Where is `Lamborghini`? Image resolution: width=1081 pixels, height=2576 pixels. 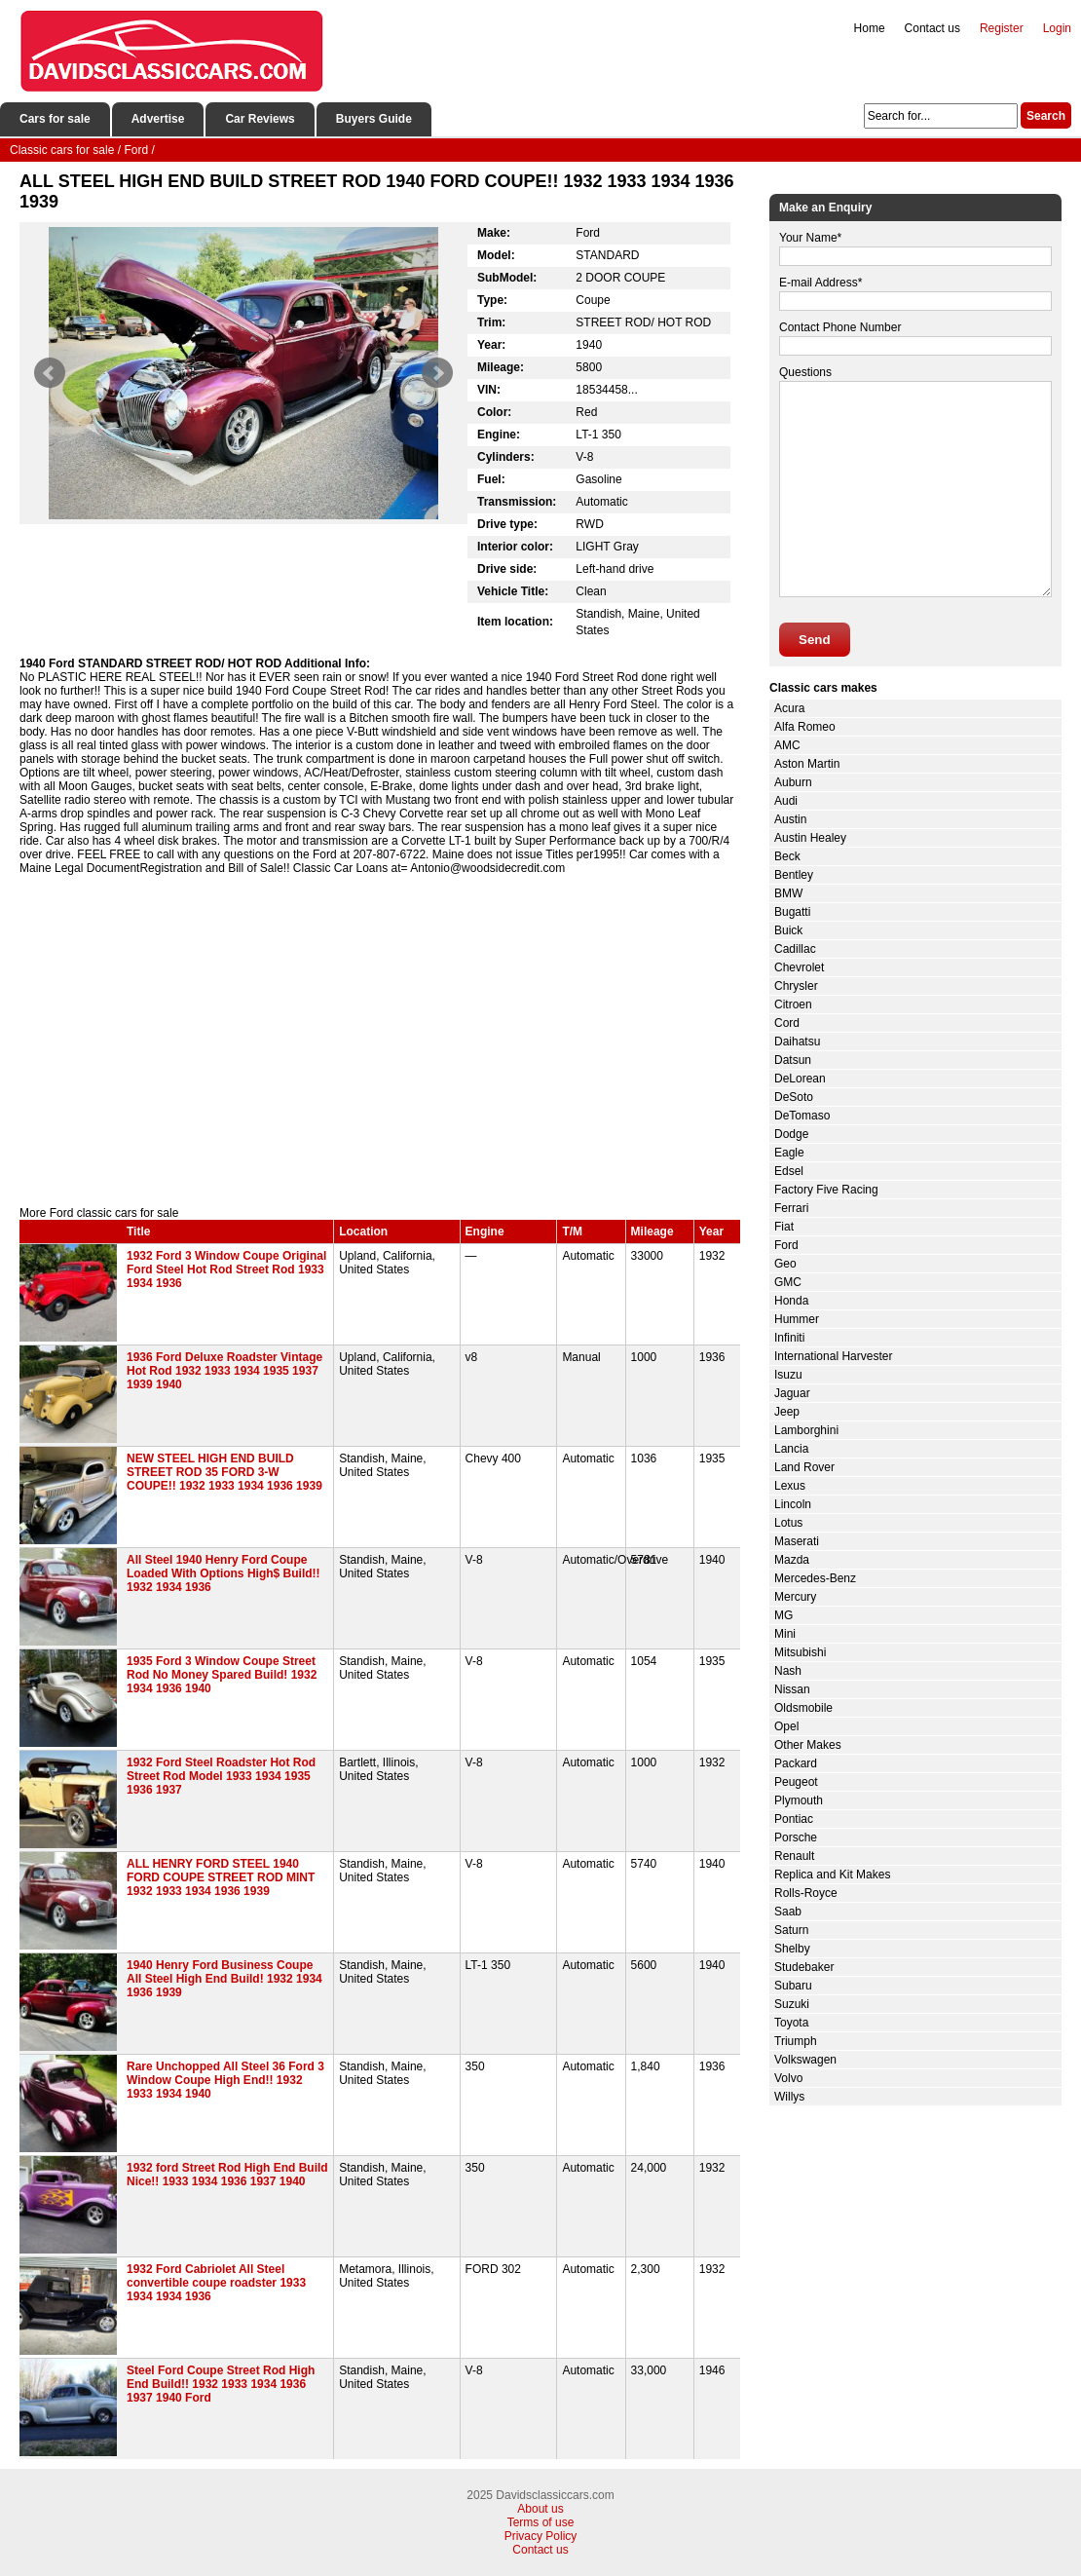
Lamborghini is located at coordinates (806, 1430).